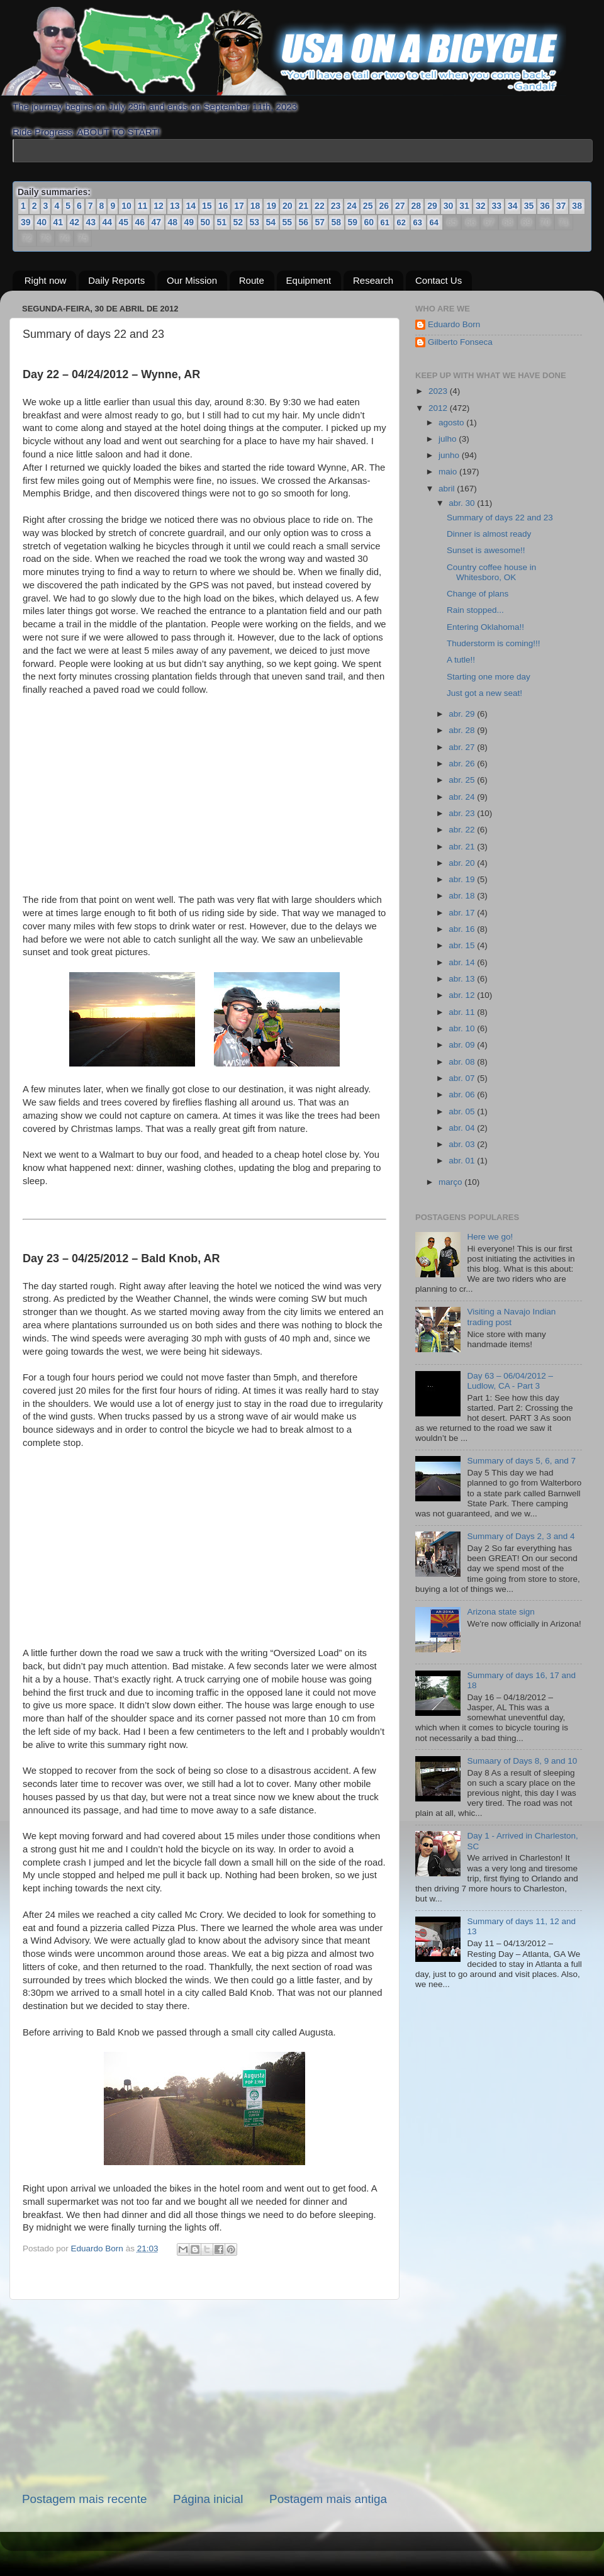 The width and height of the screenshot is (604, 2576). I want to click on [Advertisement], so click(204, 2395).